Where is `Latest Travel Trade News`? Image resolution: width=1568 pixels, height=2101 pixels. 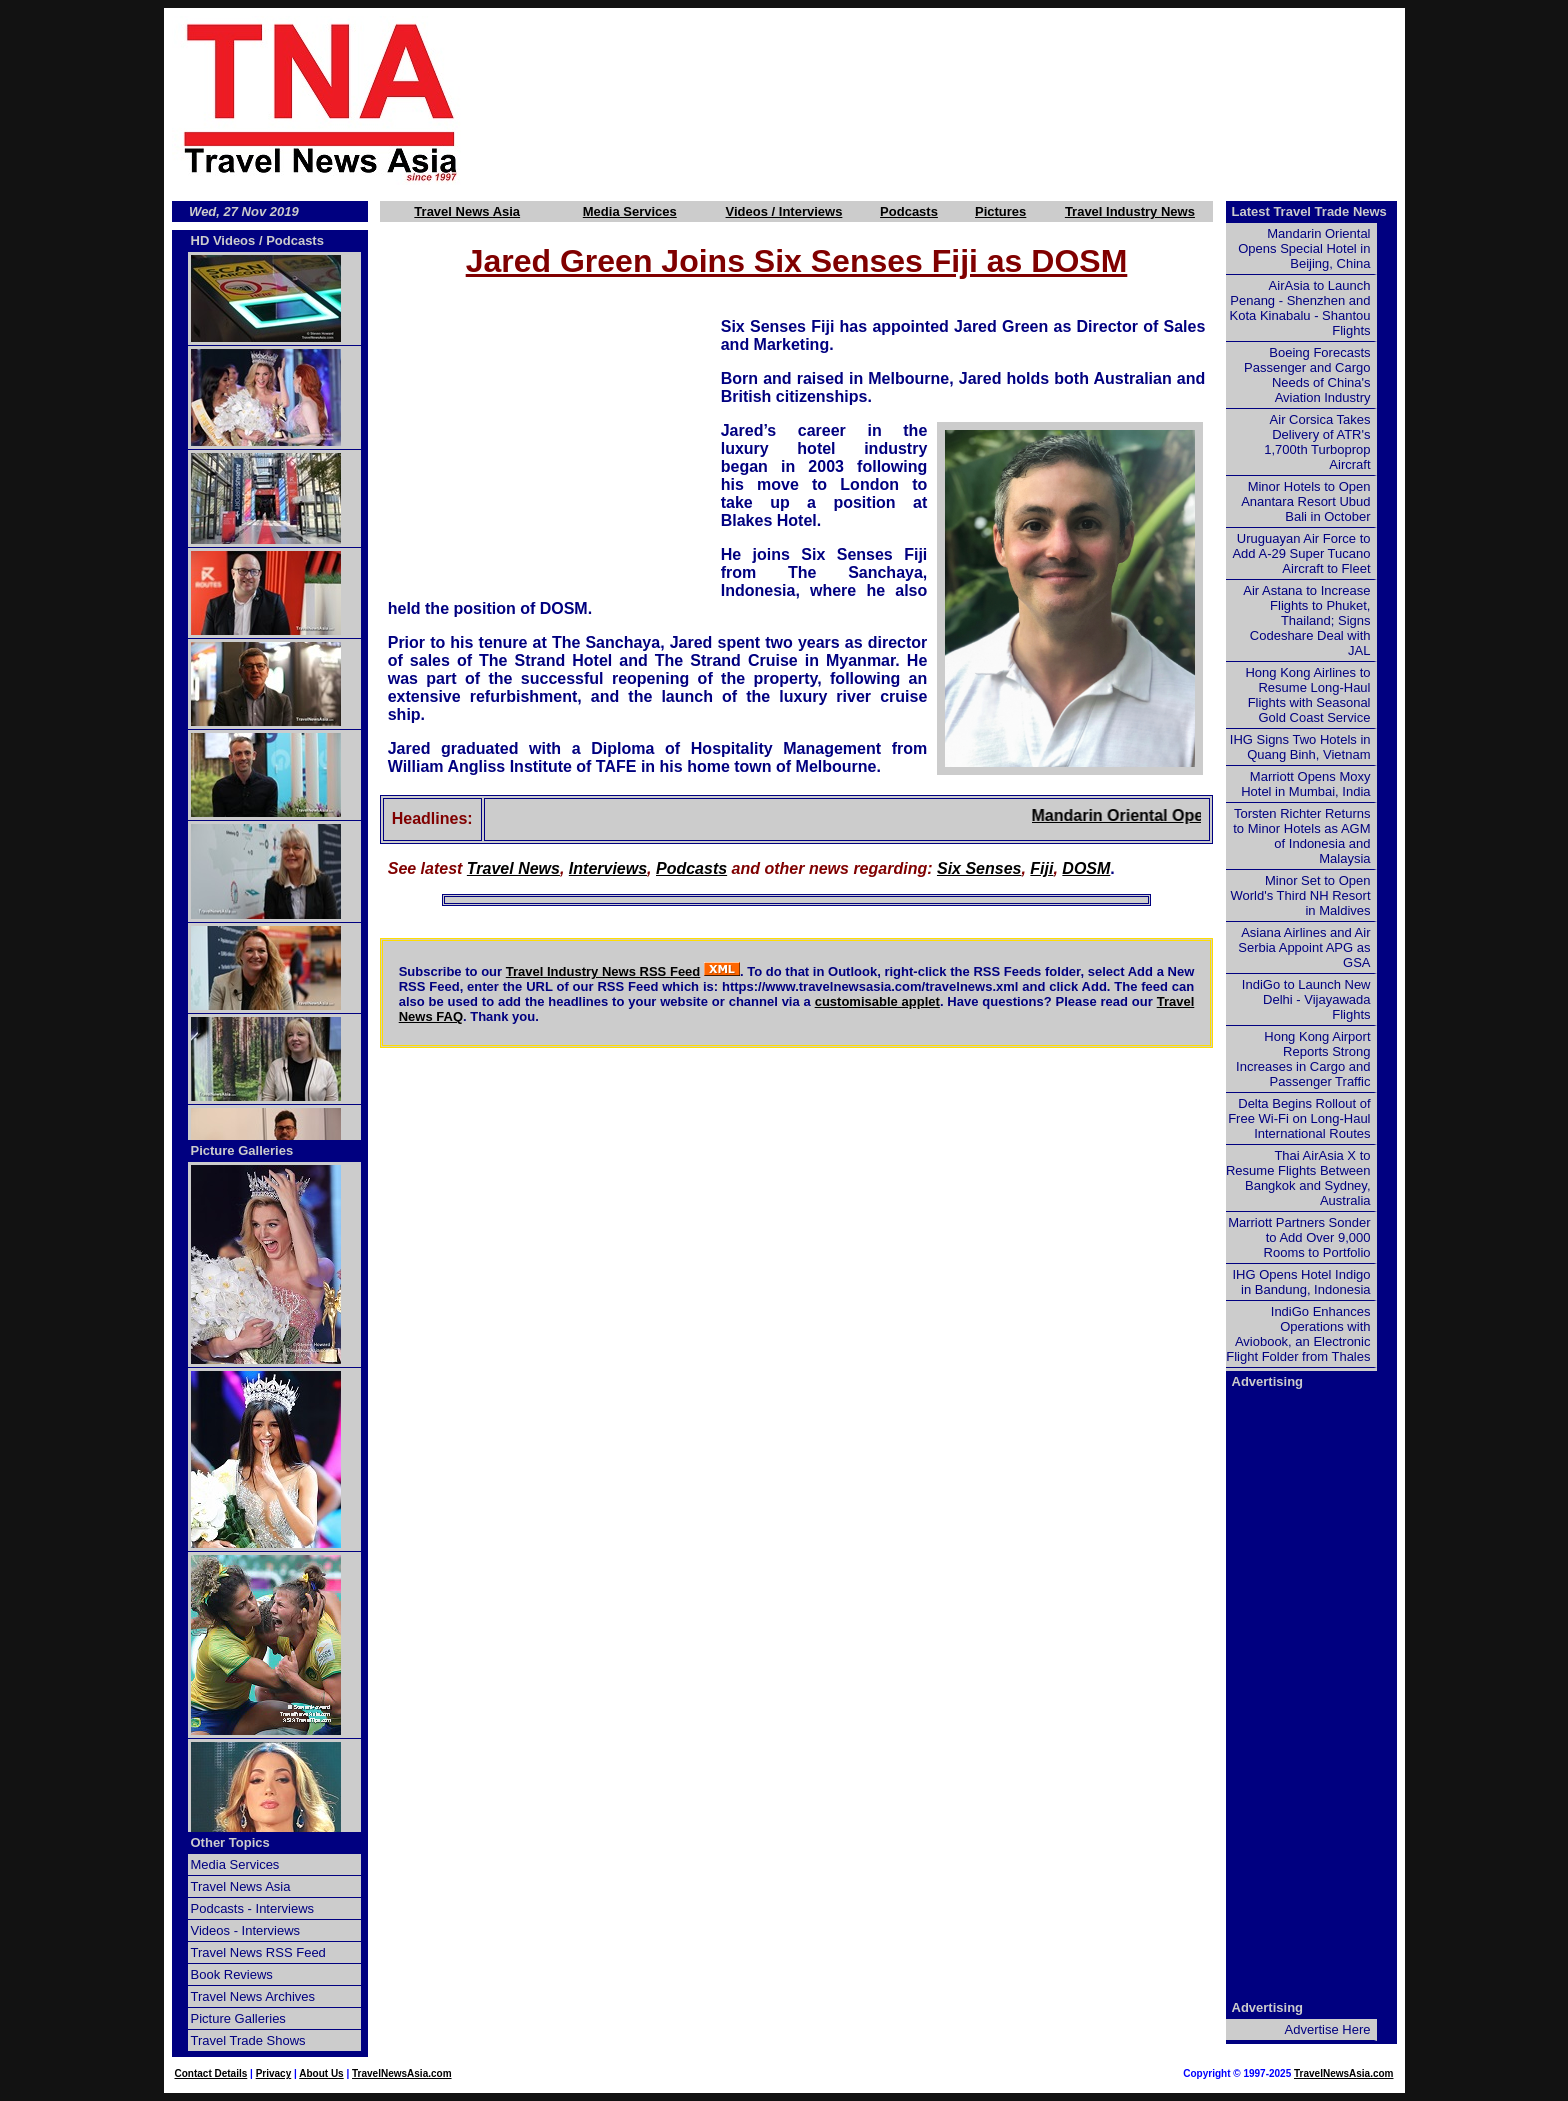 Latest Travel Trade News is located at coordinates (1309, 211).